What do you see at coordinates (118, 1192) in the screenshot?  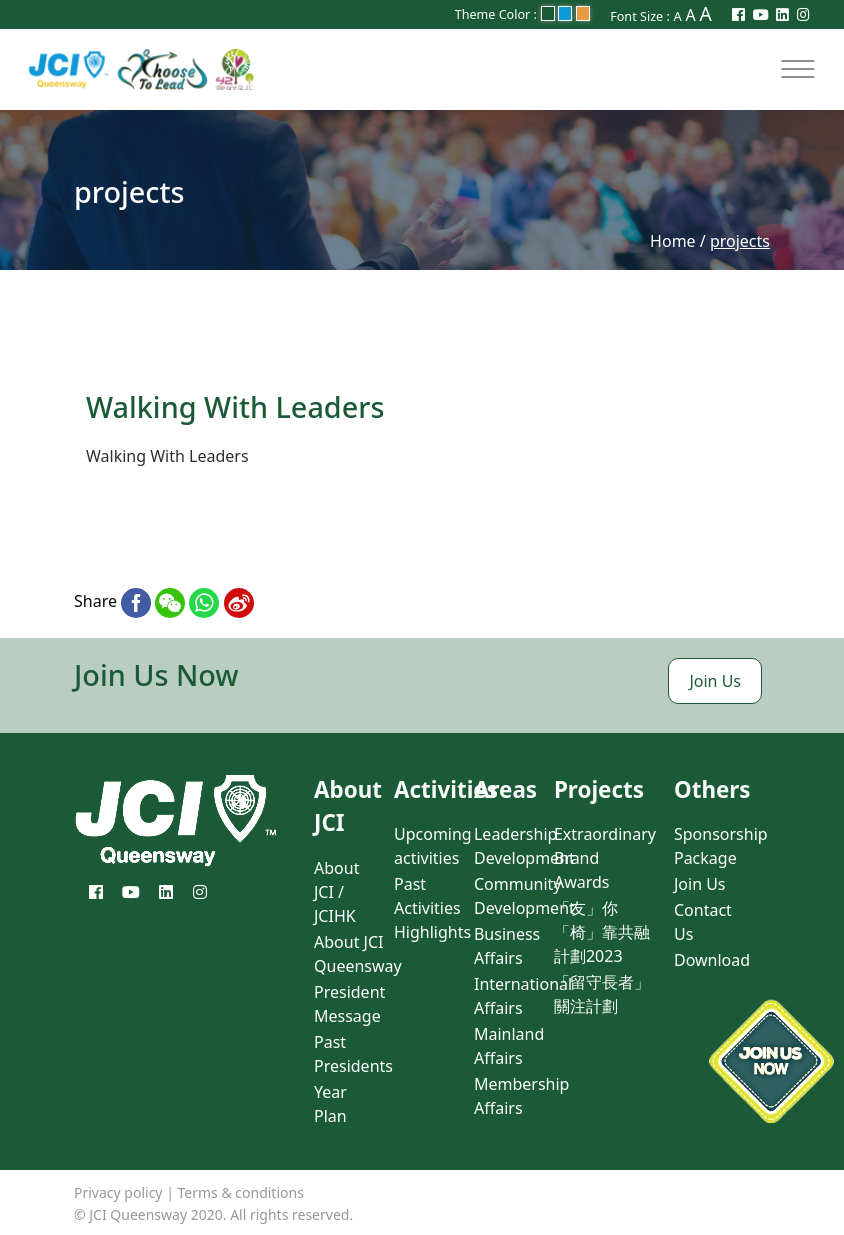 I see `Privacy policy` at bounding box center [118, 1192].